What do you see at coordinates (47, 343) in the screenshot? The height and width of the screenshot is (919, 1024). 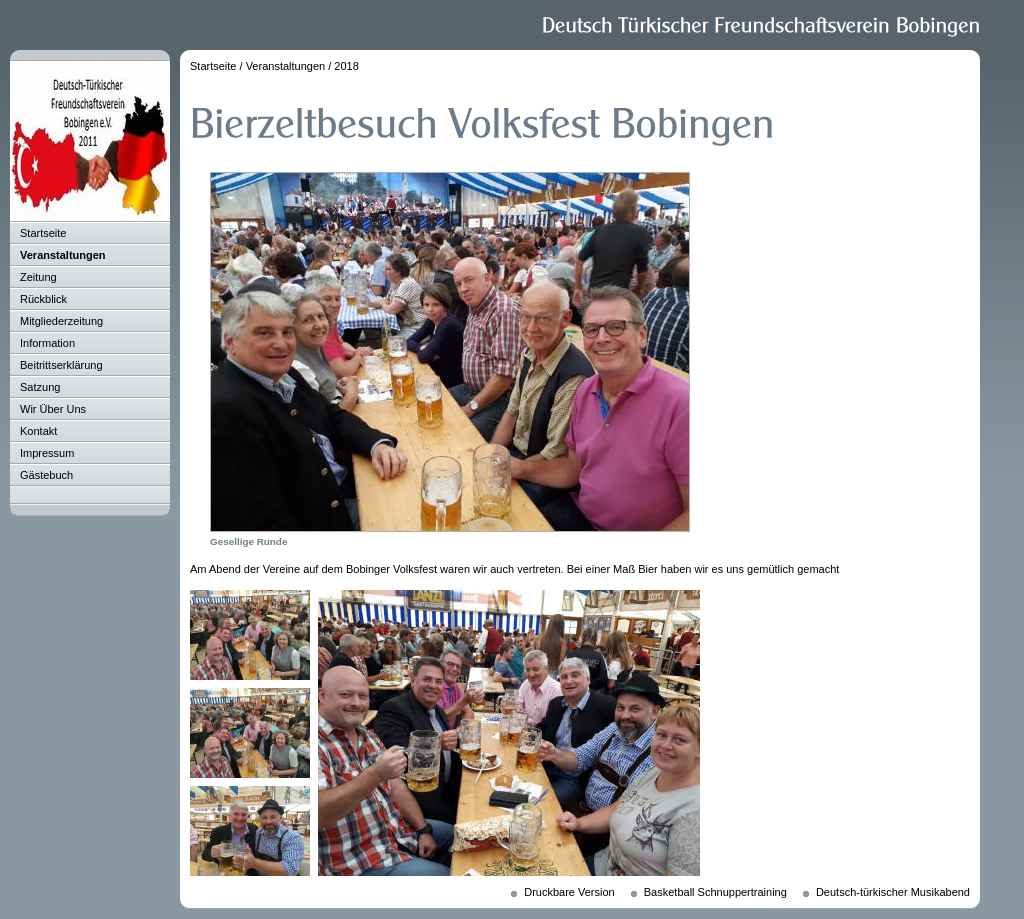 I see `Information` at bounding box center [47, 343].